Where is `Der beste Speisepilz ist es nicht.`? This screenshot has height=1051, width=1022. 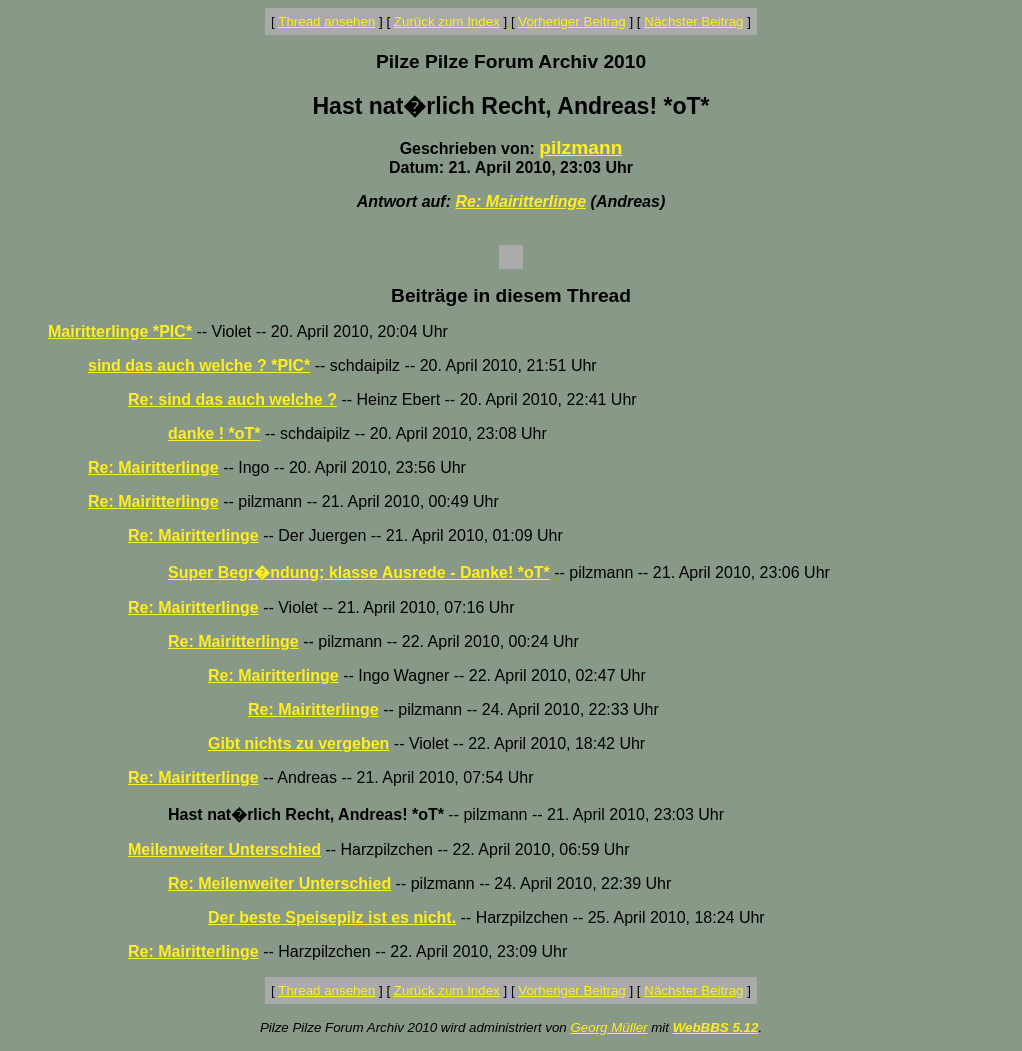
Der beste Speisepilz ist es nicht. is located at coordinates (332, 917).